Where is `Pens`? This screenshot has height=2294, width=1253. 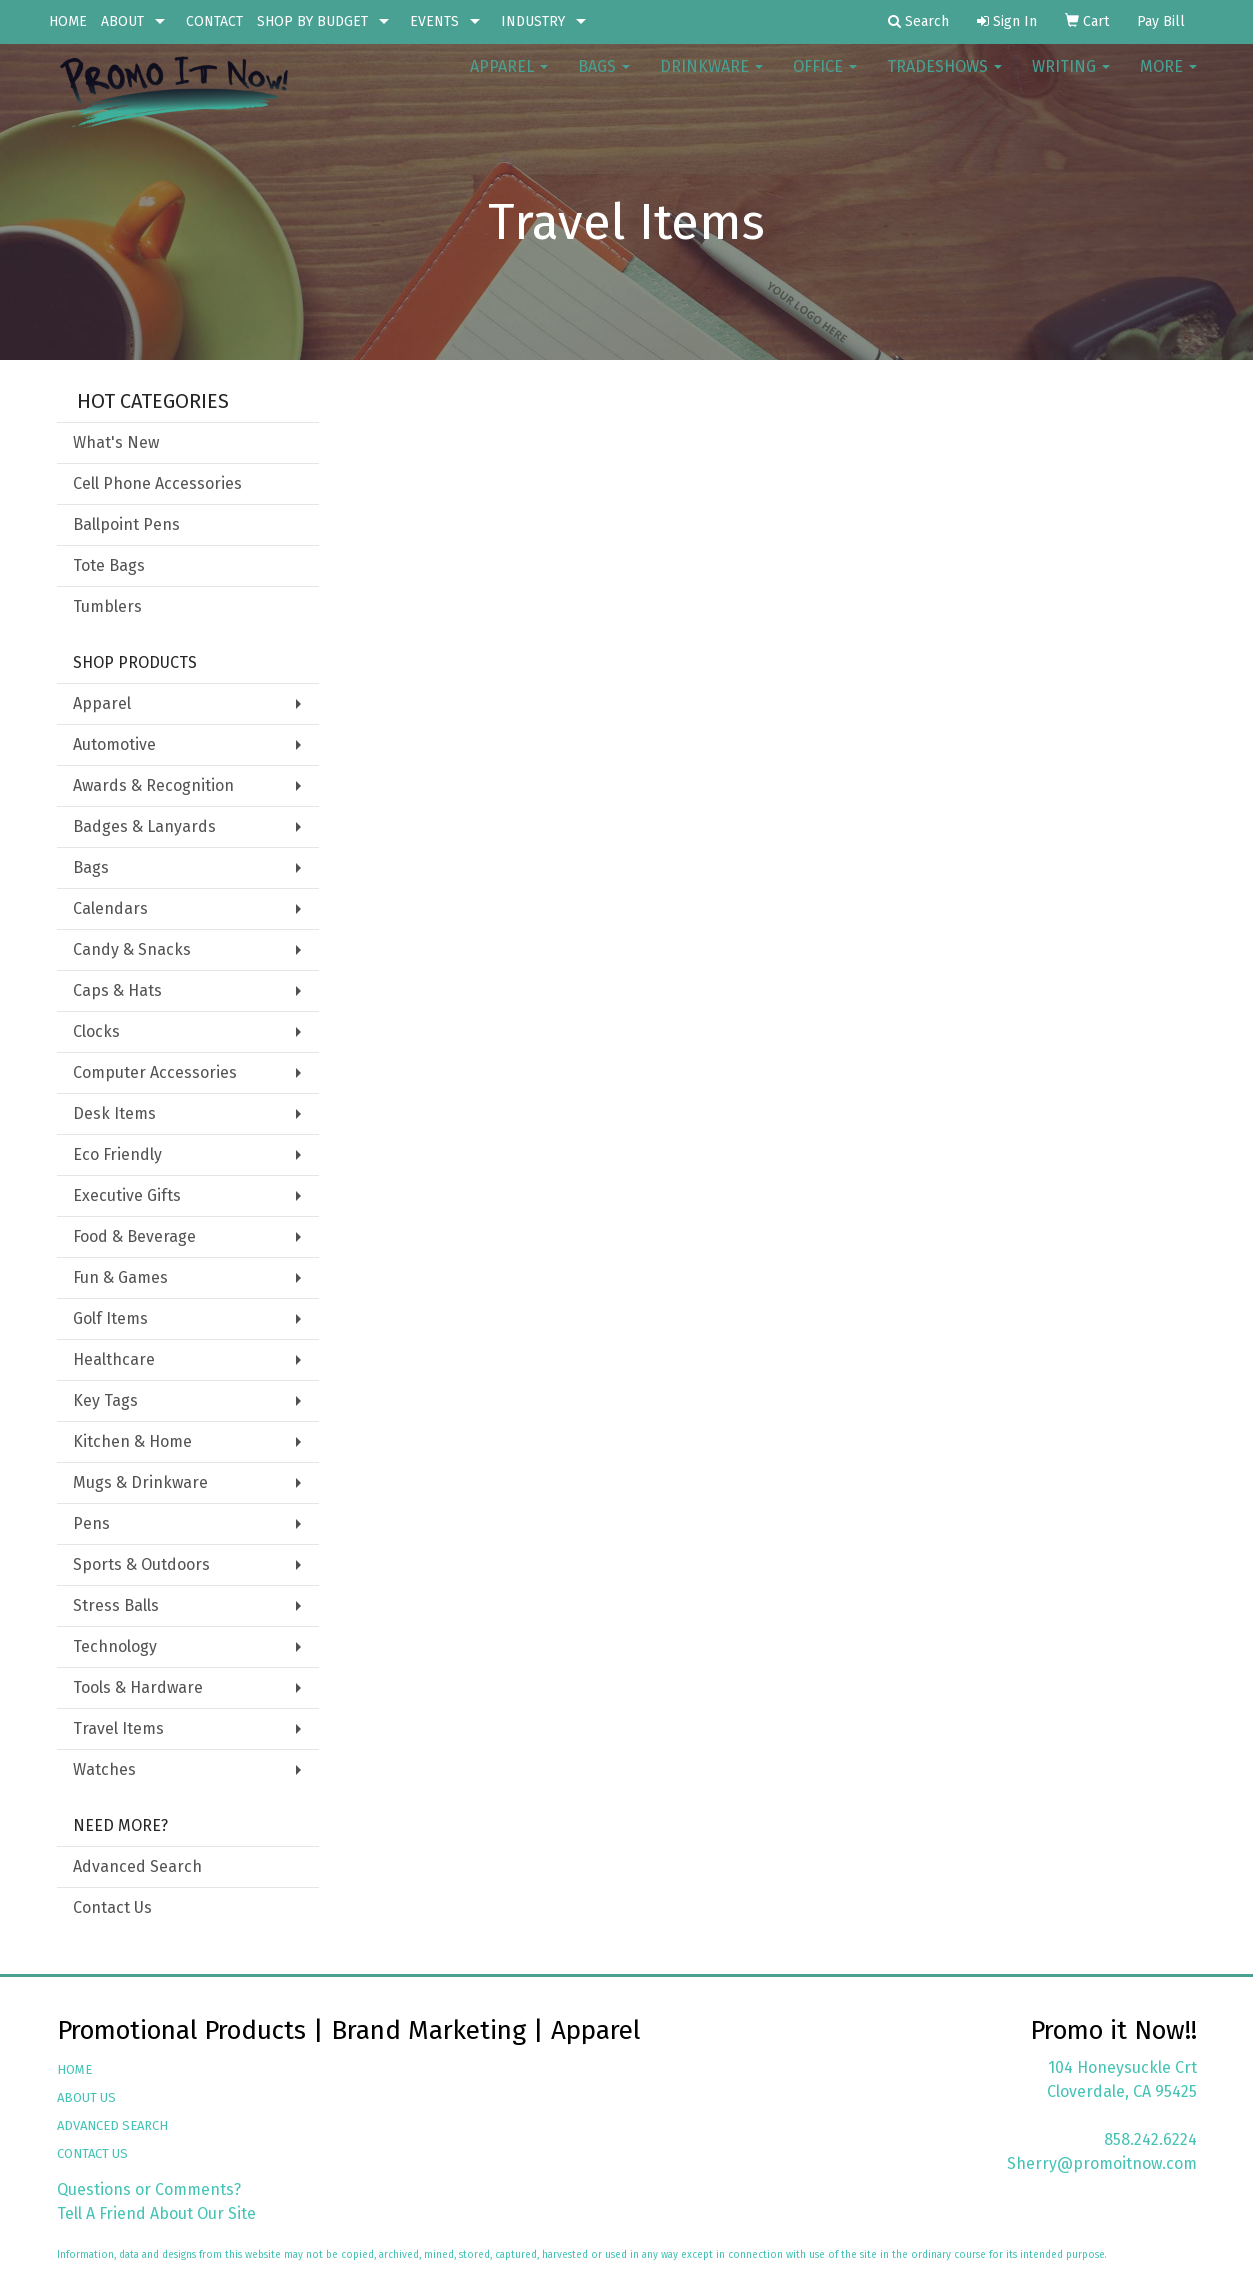
Pens is located at coordinates (91, 1523).